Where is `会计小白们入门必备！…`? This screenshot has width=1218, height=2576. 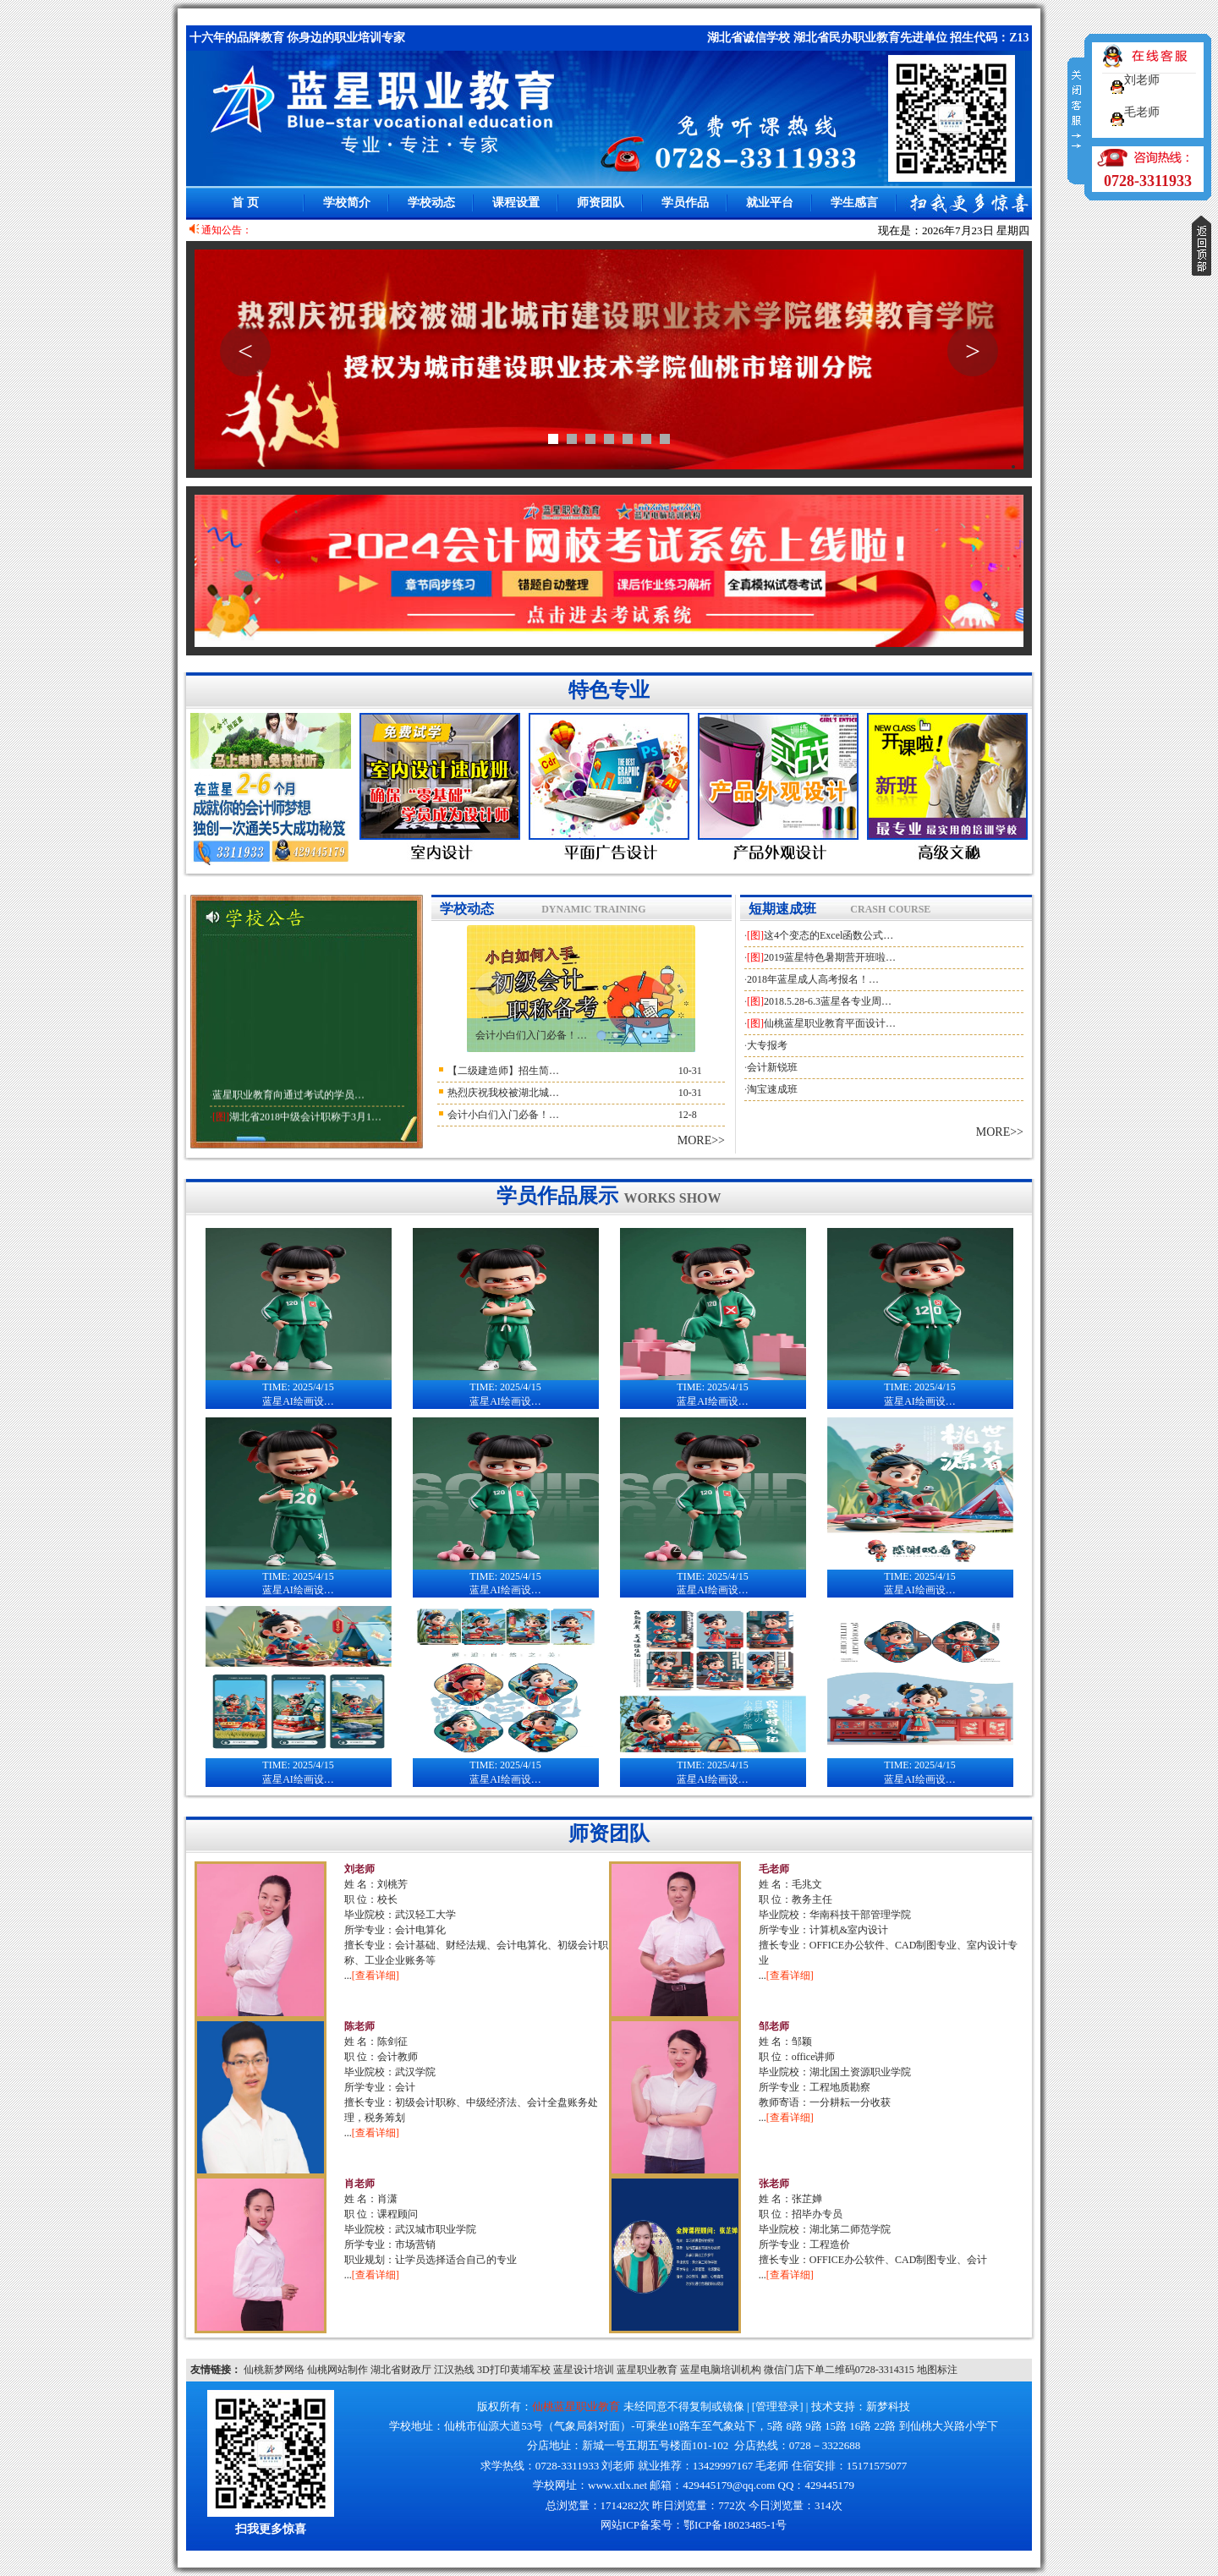 会计小白们入门必备！… is located at coordinates (531, 1035).